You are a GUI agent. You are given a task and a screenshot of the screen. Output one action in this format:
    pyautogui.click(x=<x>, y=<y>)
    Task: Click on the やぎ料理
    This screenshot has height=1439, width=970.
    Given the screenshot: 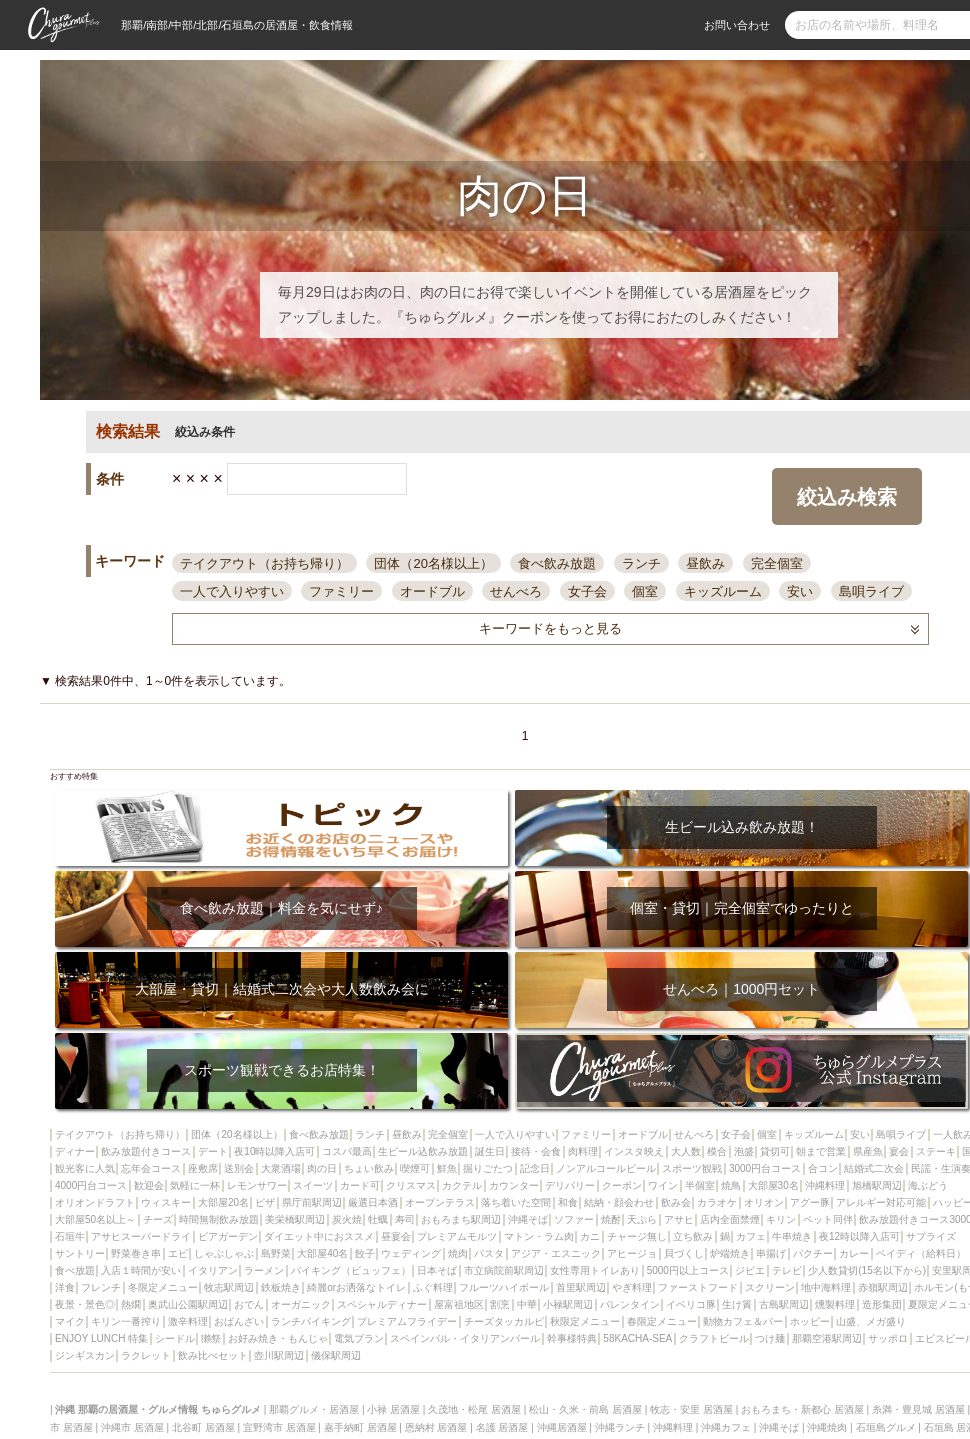 What is the action you would take?
    pyautogui.click(x=632, y=1287)
    